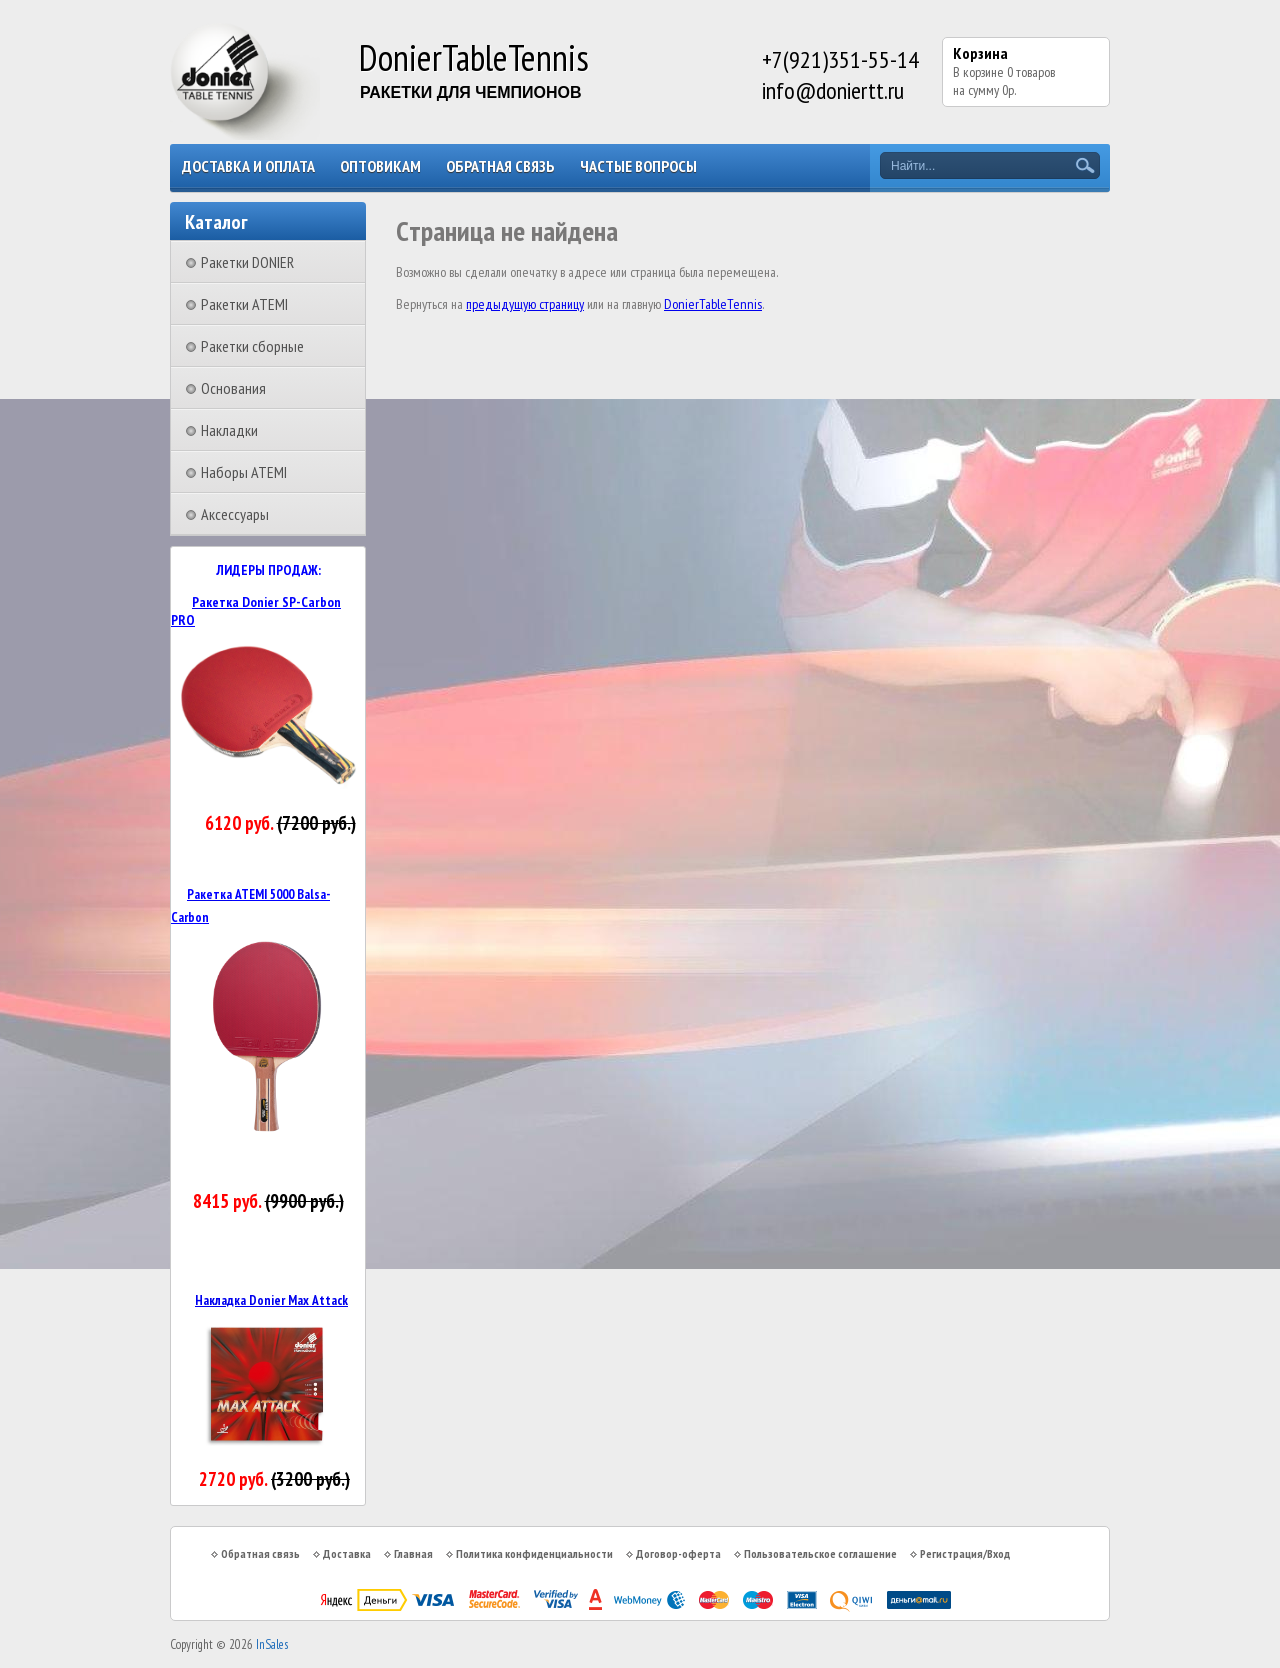 The width and height of the screenshot is (1280, 1668). I want to click on Ракетки сборные, so click(252, 346).